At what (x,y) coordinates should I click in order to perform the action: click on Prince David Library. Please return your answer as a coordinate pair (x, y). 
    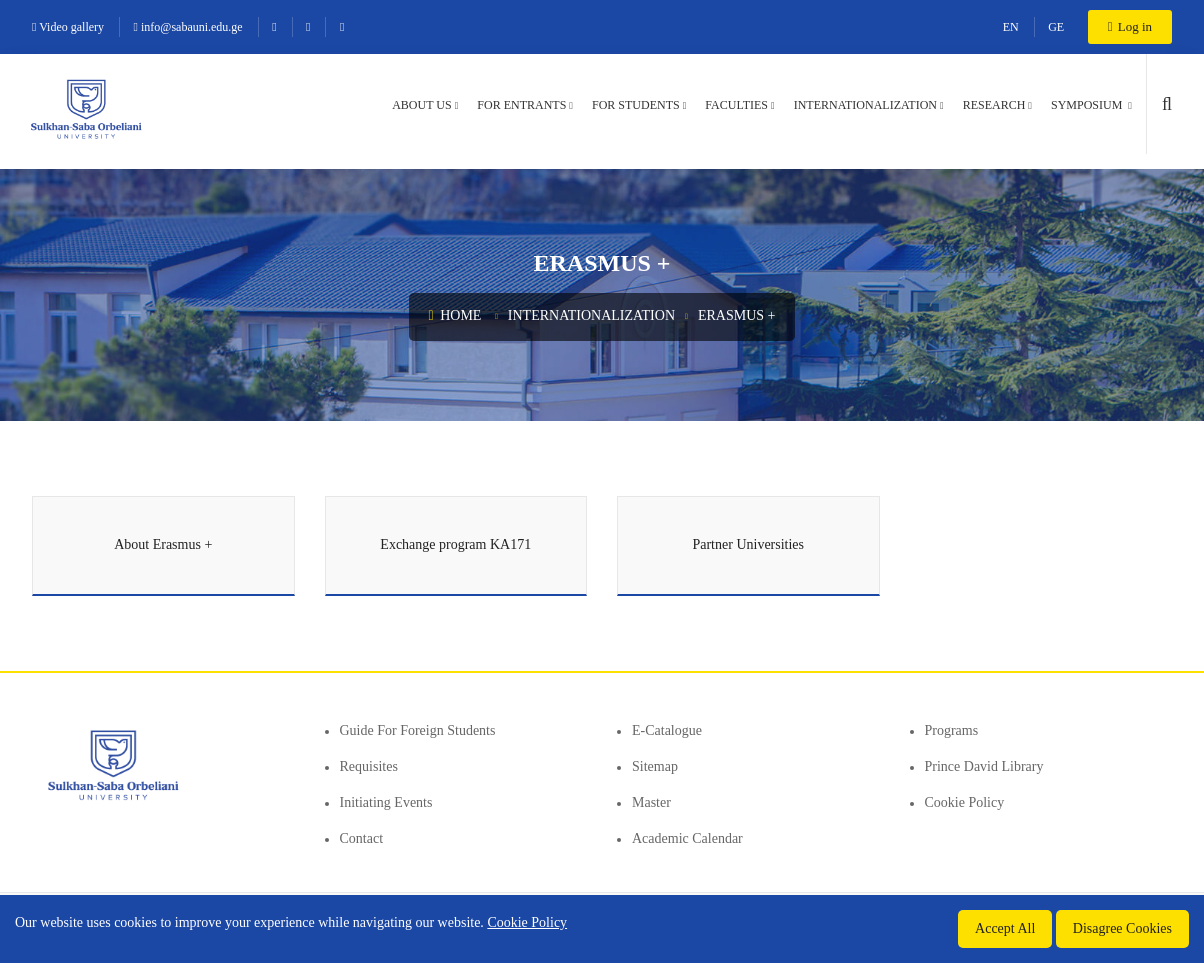
    Looking at the image, I should click on (984, 766).